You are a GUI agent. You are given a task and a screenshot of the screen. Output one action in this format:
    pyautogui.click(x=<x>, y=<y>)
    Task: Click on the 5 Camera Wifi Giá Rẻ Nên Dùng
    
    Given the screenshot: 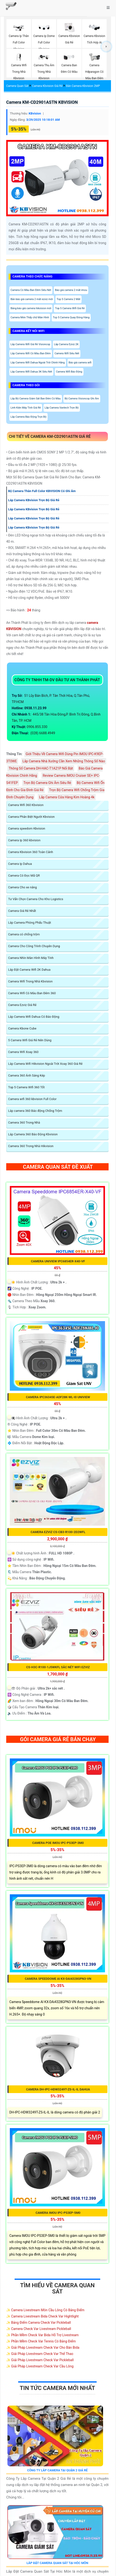 What is the action you would take?
    pyautogui.click(x=29, y=1040)
    